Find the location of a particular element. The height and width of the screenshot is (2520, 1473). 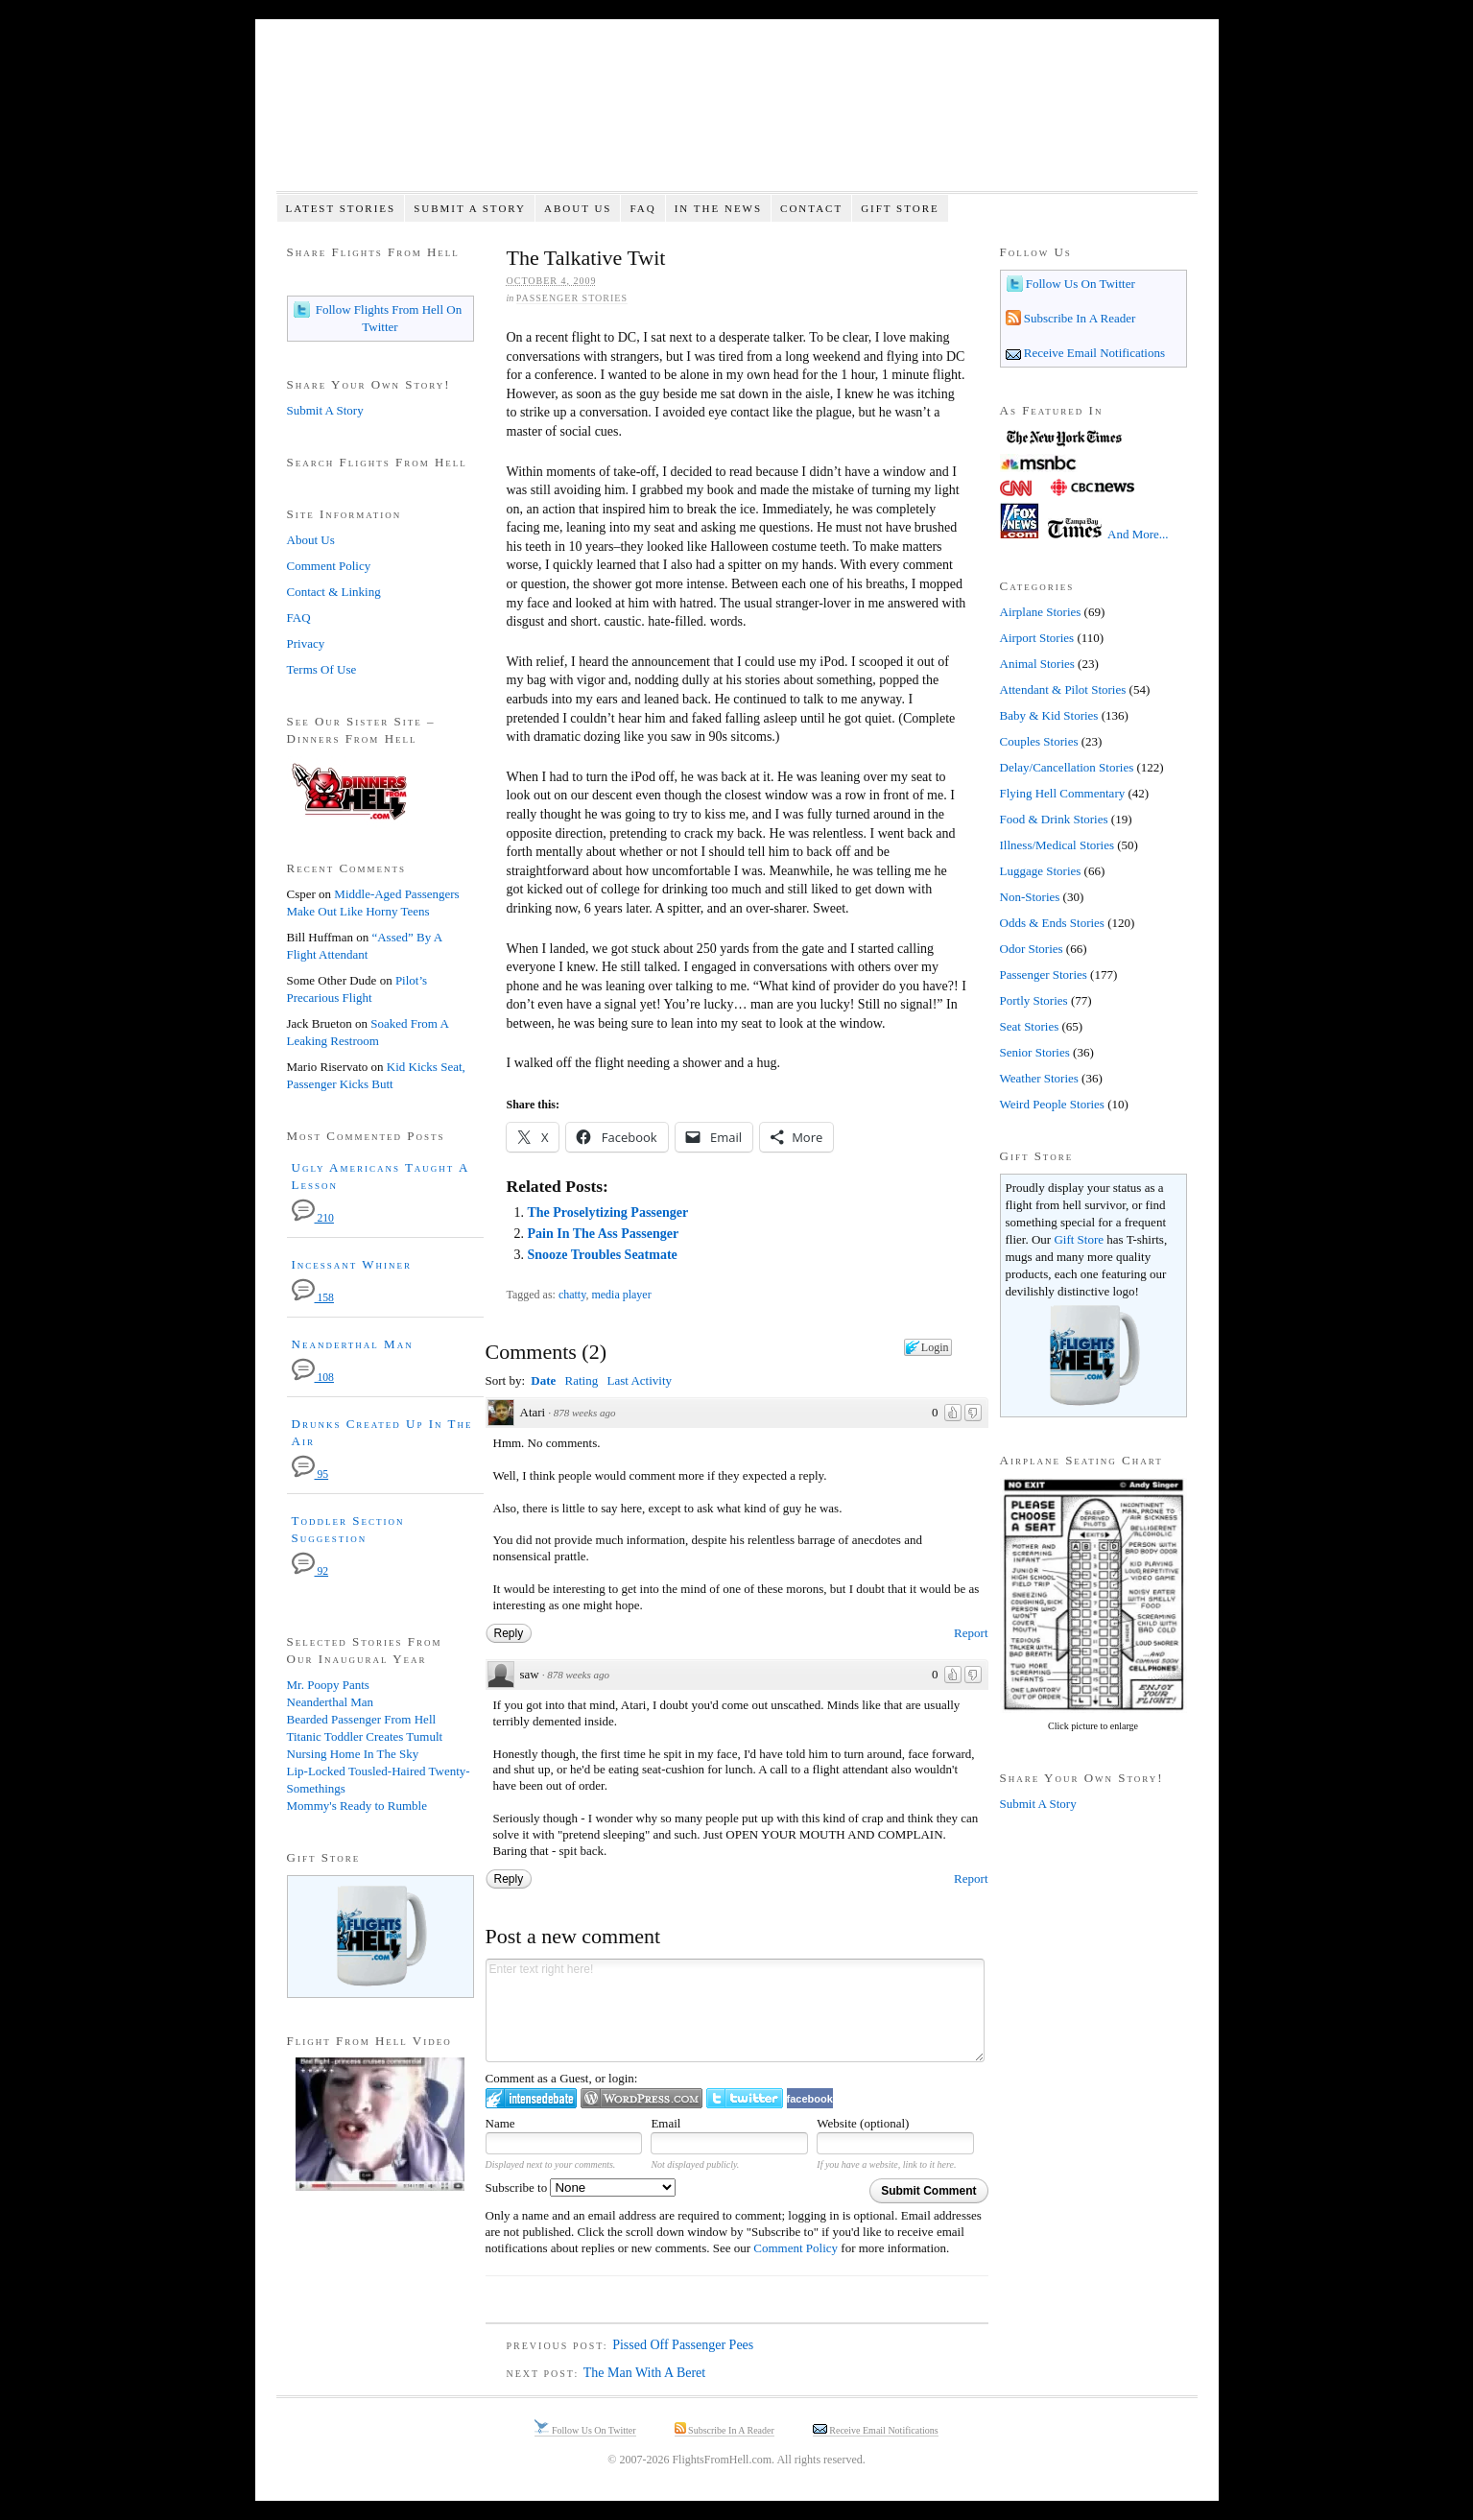

Subscribe to is located at coordinates (581, 2187).